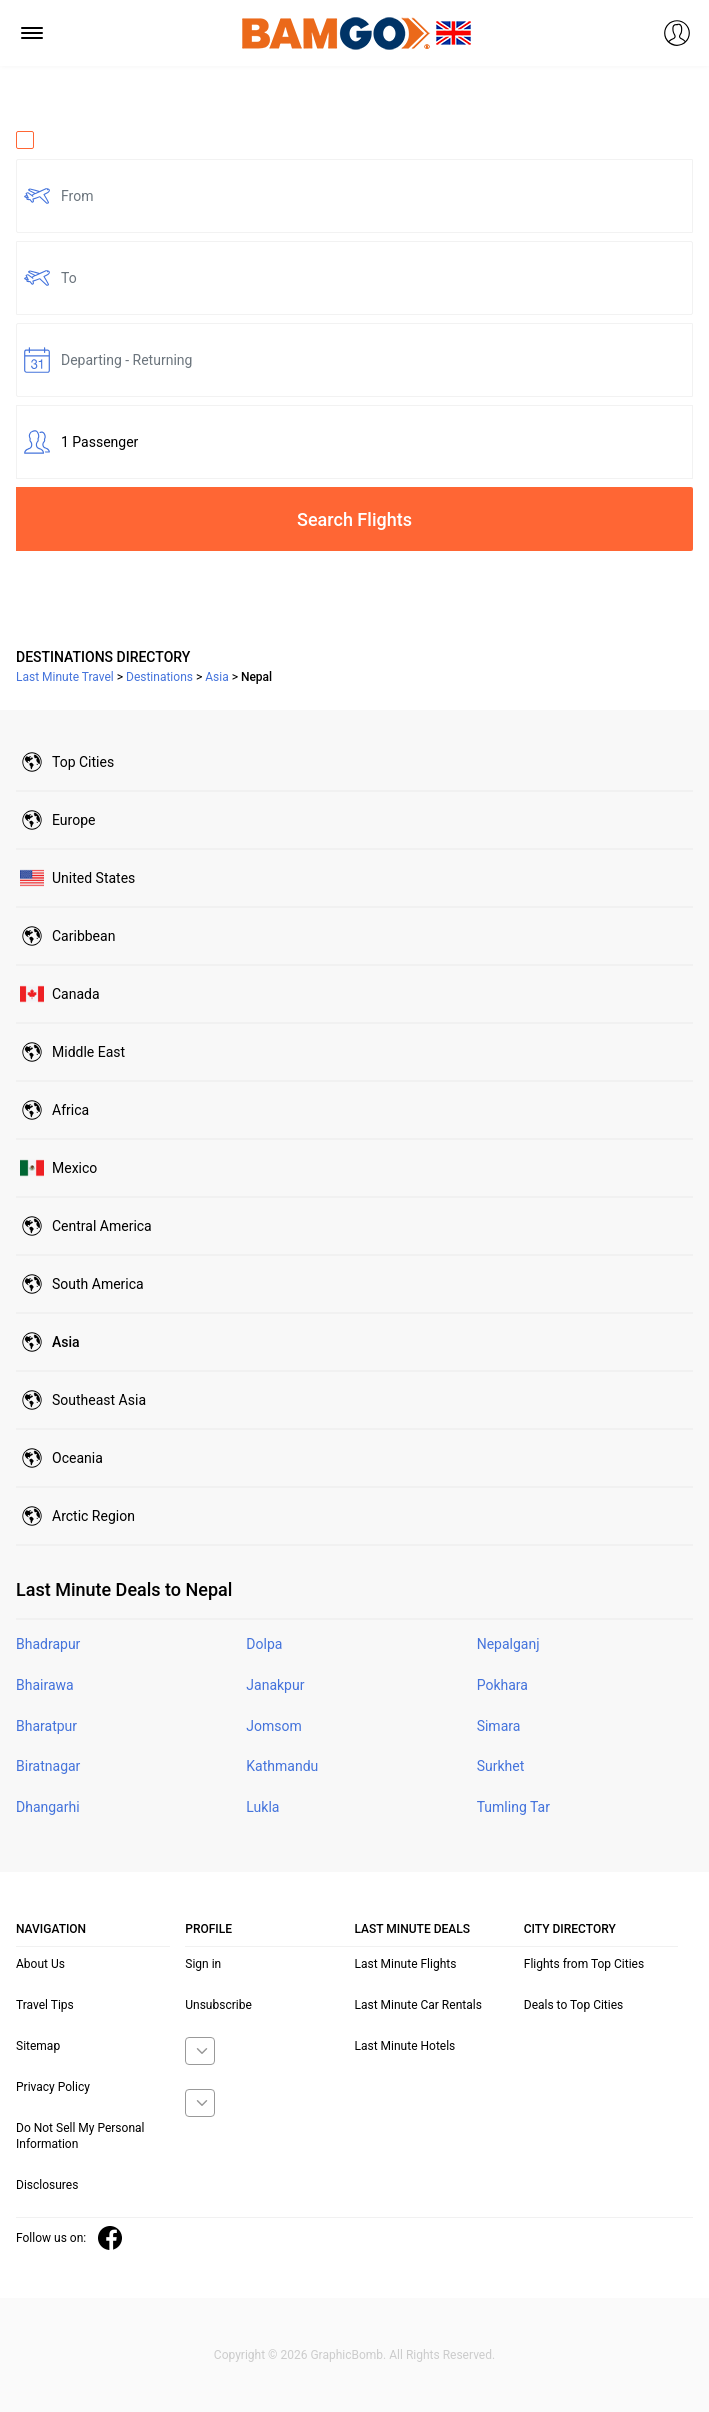 Image resolution: width=709 pixels, height=2412 pixels. Describe the element at coordinates (501, 1766) in the screenshot. I see `Surkhet` at that location.